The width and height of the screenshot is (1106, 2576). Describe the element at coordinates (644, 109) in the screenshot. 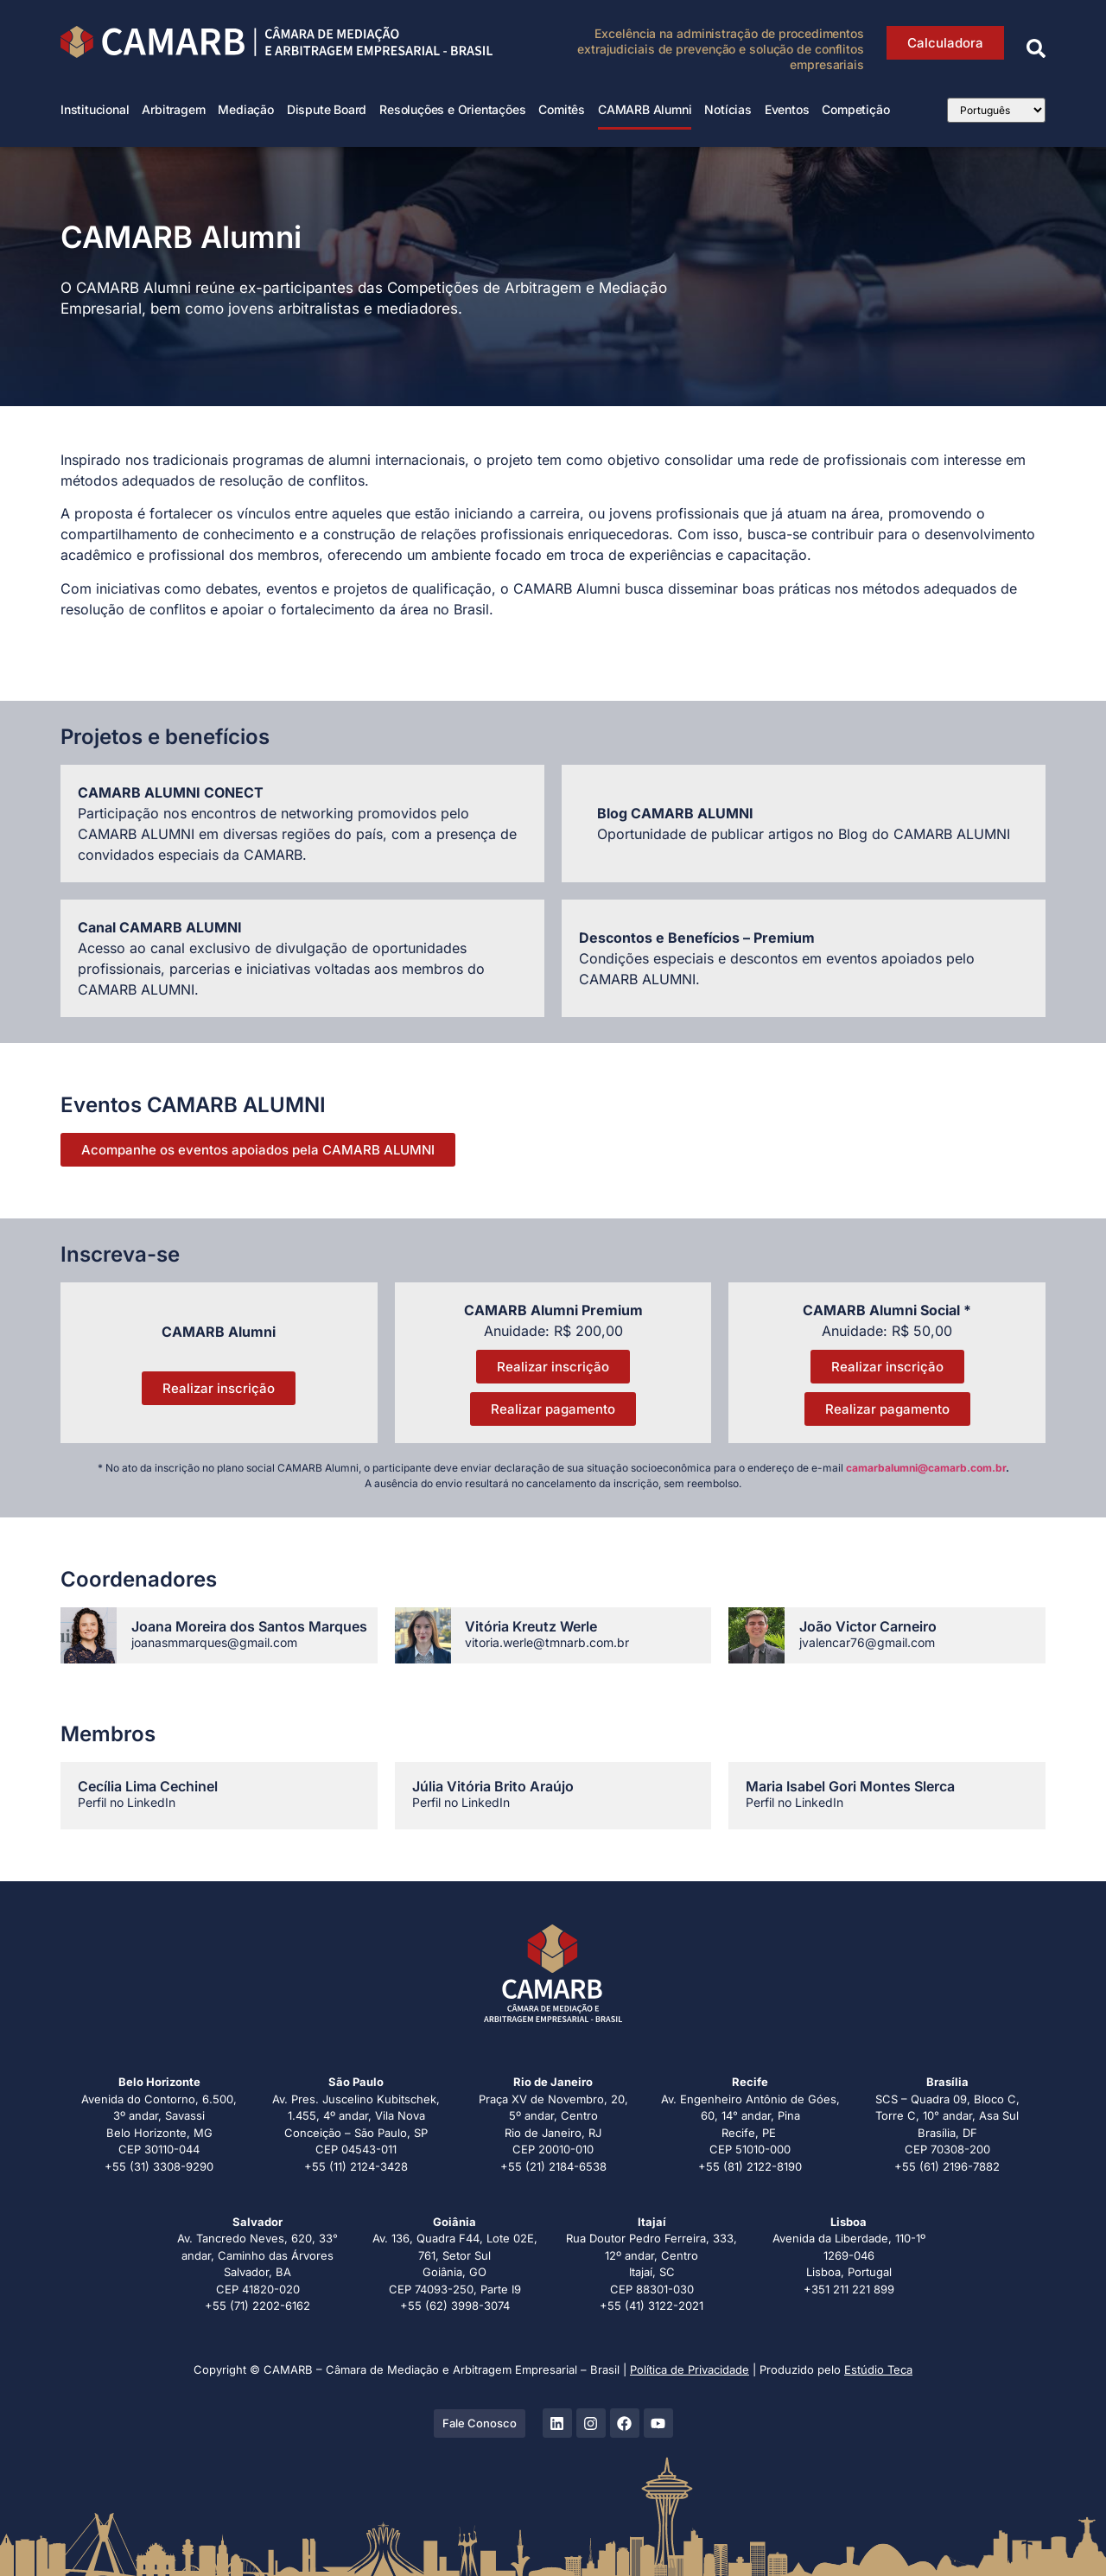

I see `CAMARB Alumni` at that location.